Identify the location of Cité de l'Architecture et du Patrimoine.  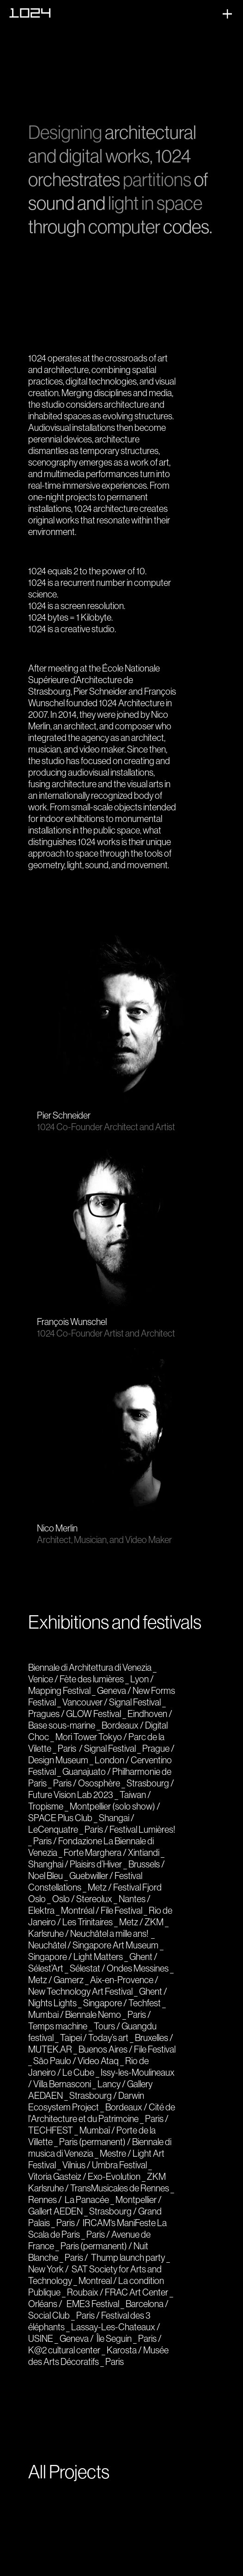
(101, 2112).